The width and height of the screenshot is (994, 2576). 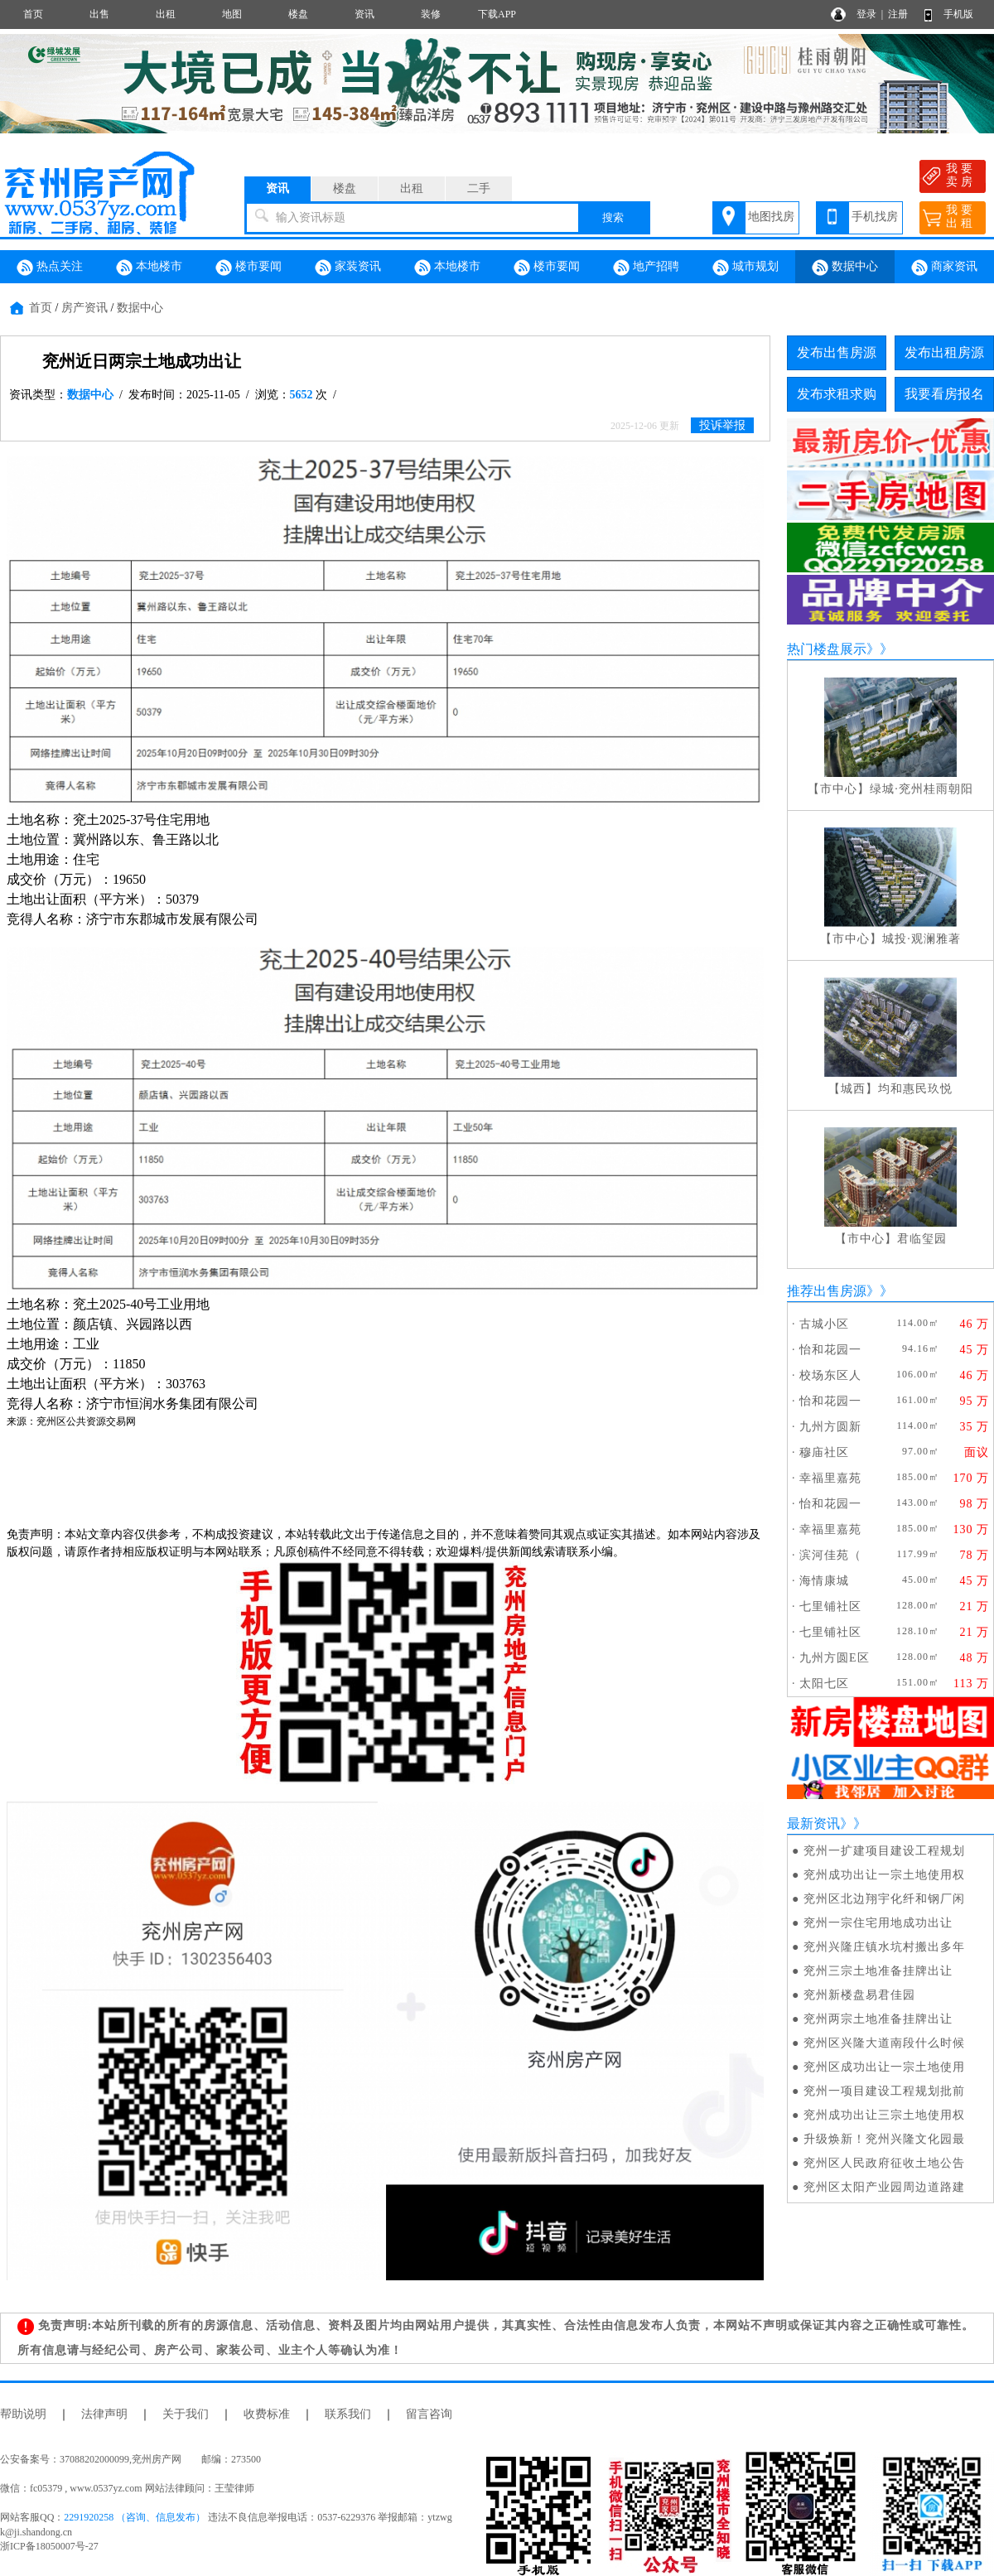 I want to click on 发布求租求购, so click(x=836, y=394).